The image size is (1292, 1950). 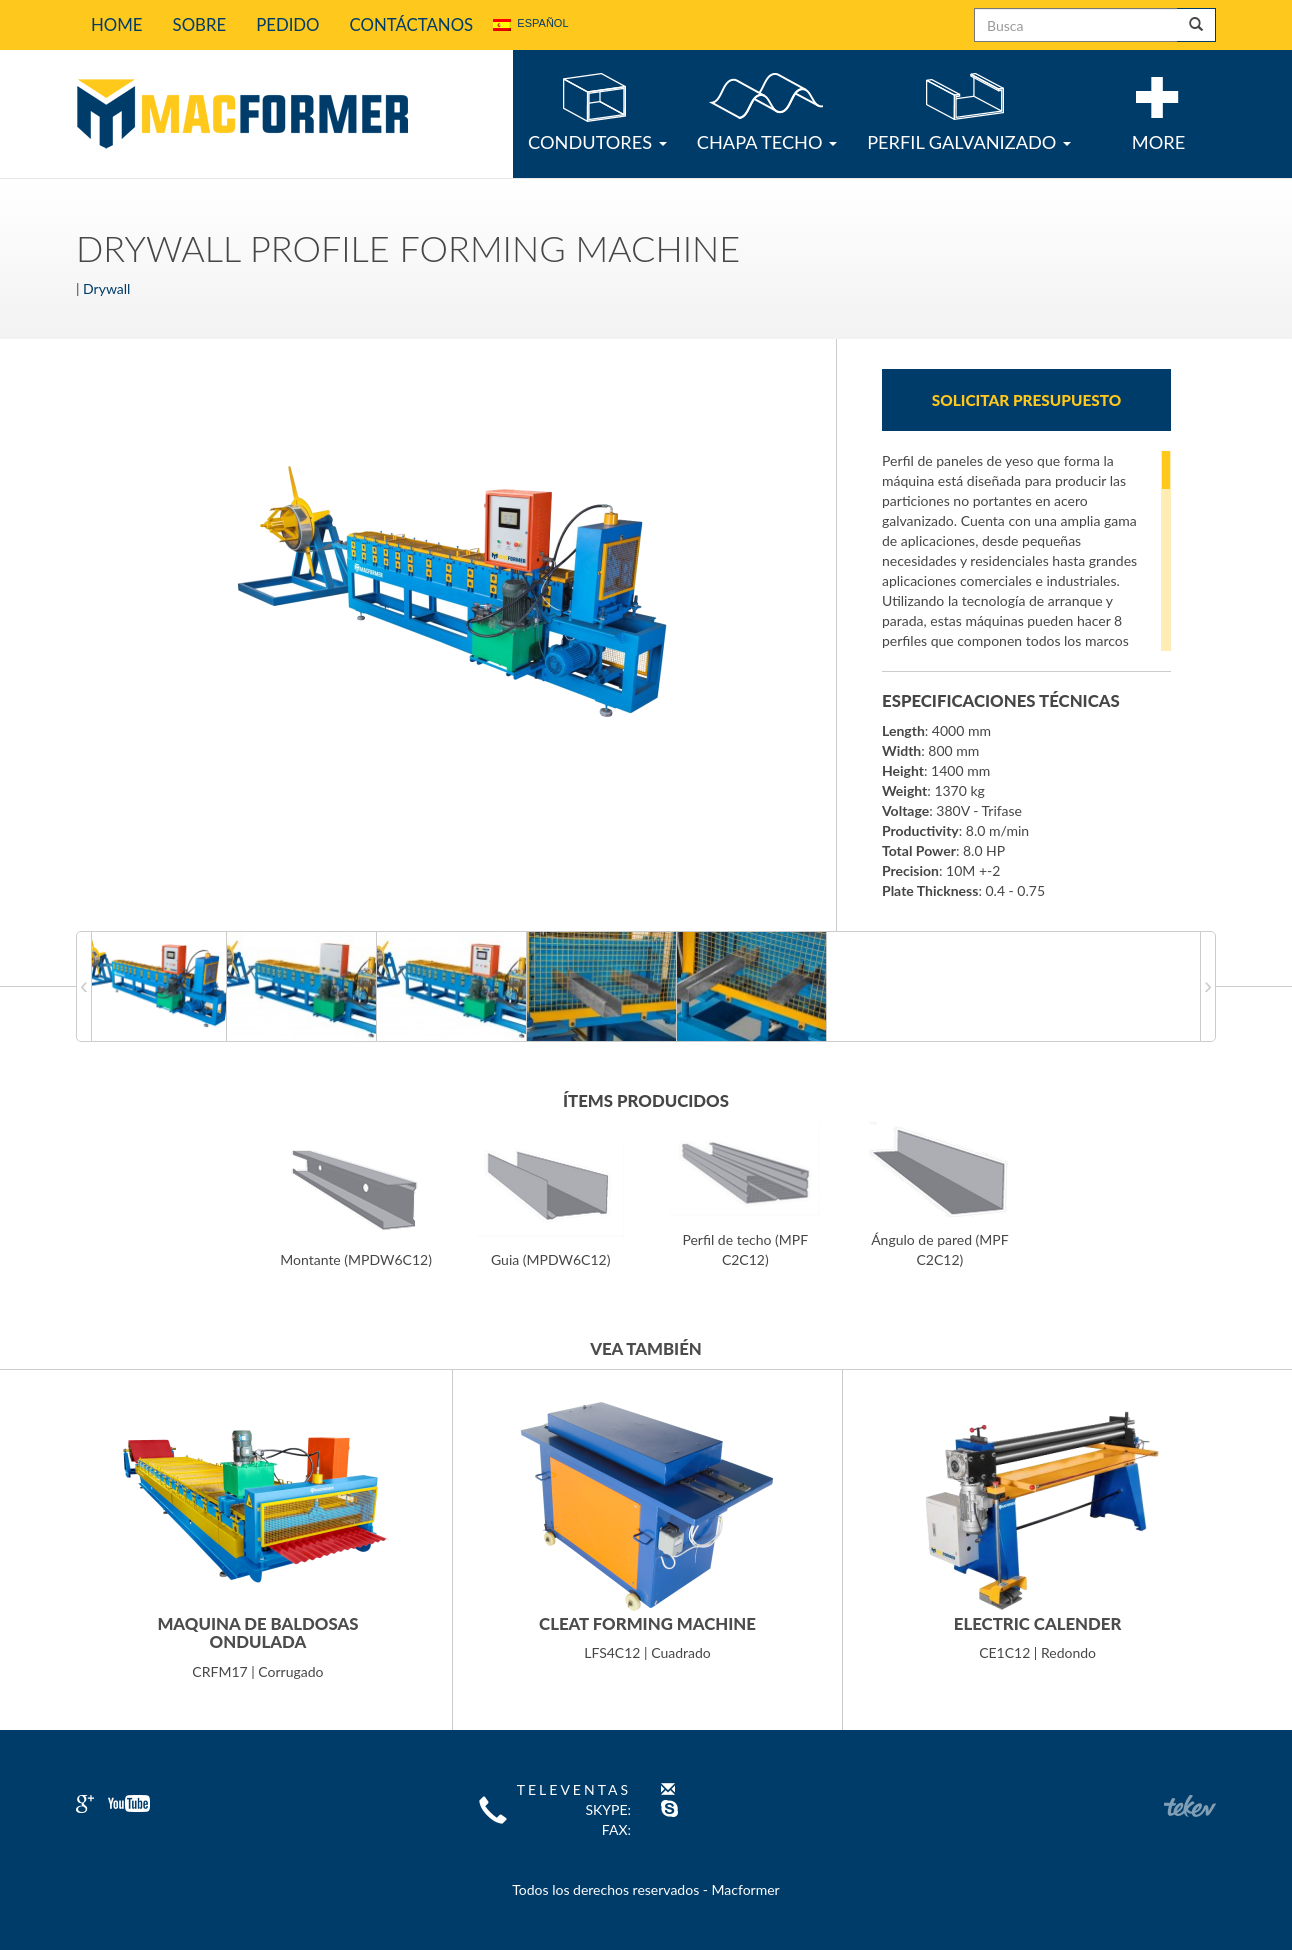 What do you see at coordinates (597, 113) in the screenshot?
I see `Condutores [button]` at bounding box center [597, 113].